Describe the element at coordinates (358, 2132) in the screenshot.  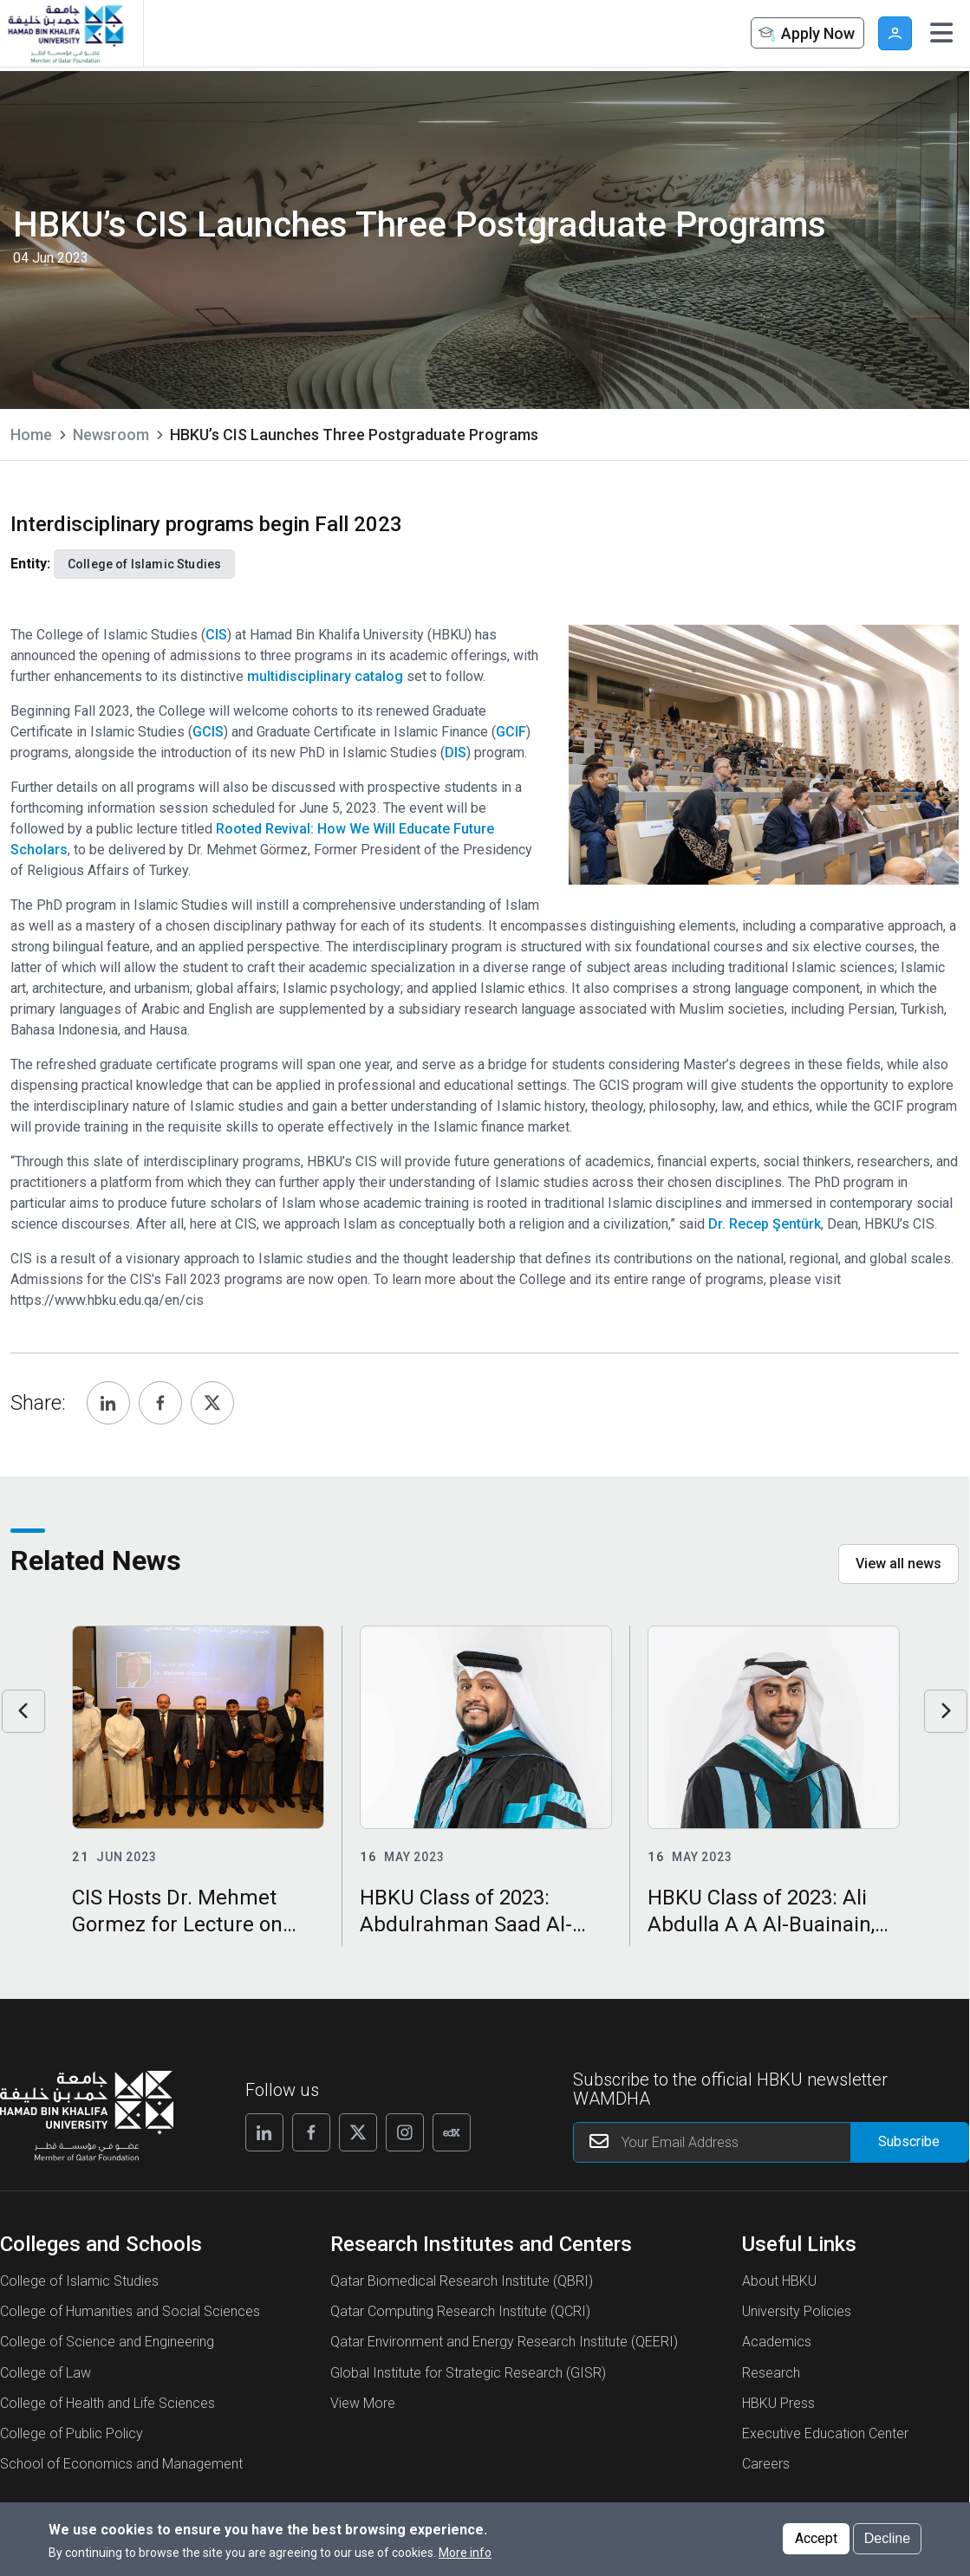
I see `[Follow us on X]` at that location.